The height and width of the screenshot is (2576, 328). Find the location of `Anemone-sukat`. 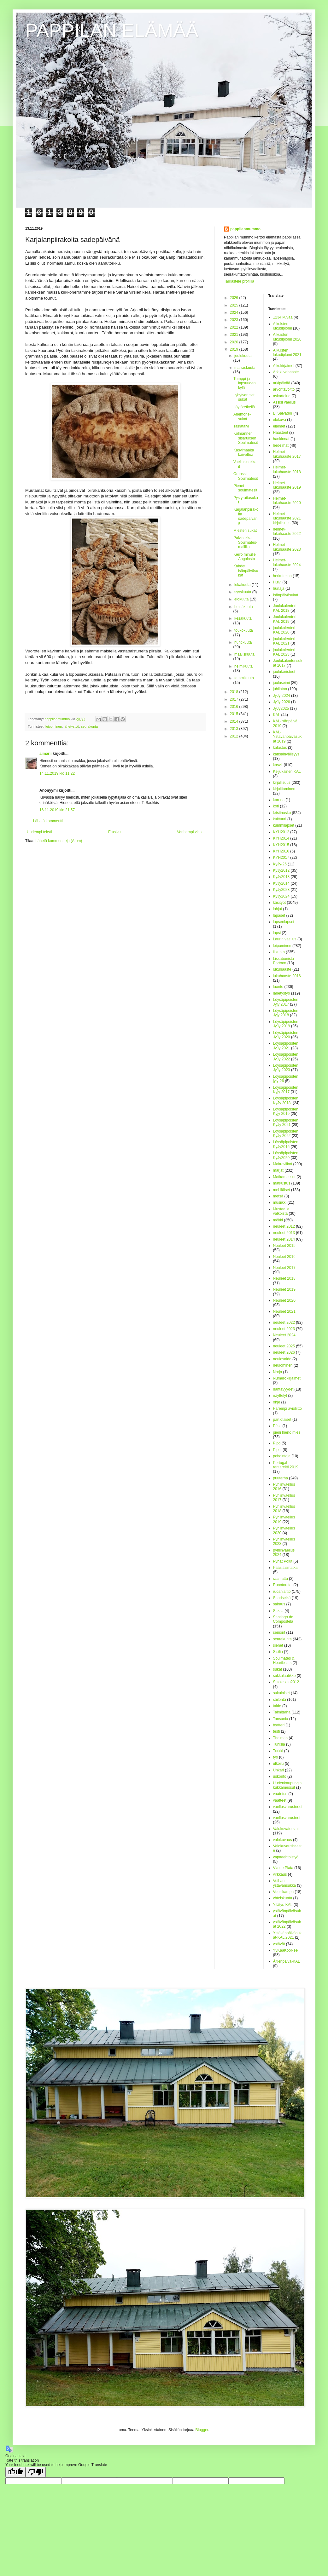

Anemone-sukat is located at coordinates (242, 416).